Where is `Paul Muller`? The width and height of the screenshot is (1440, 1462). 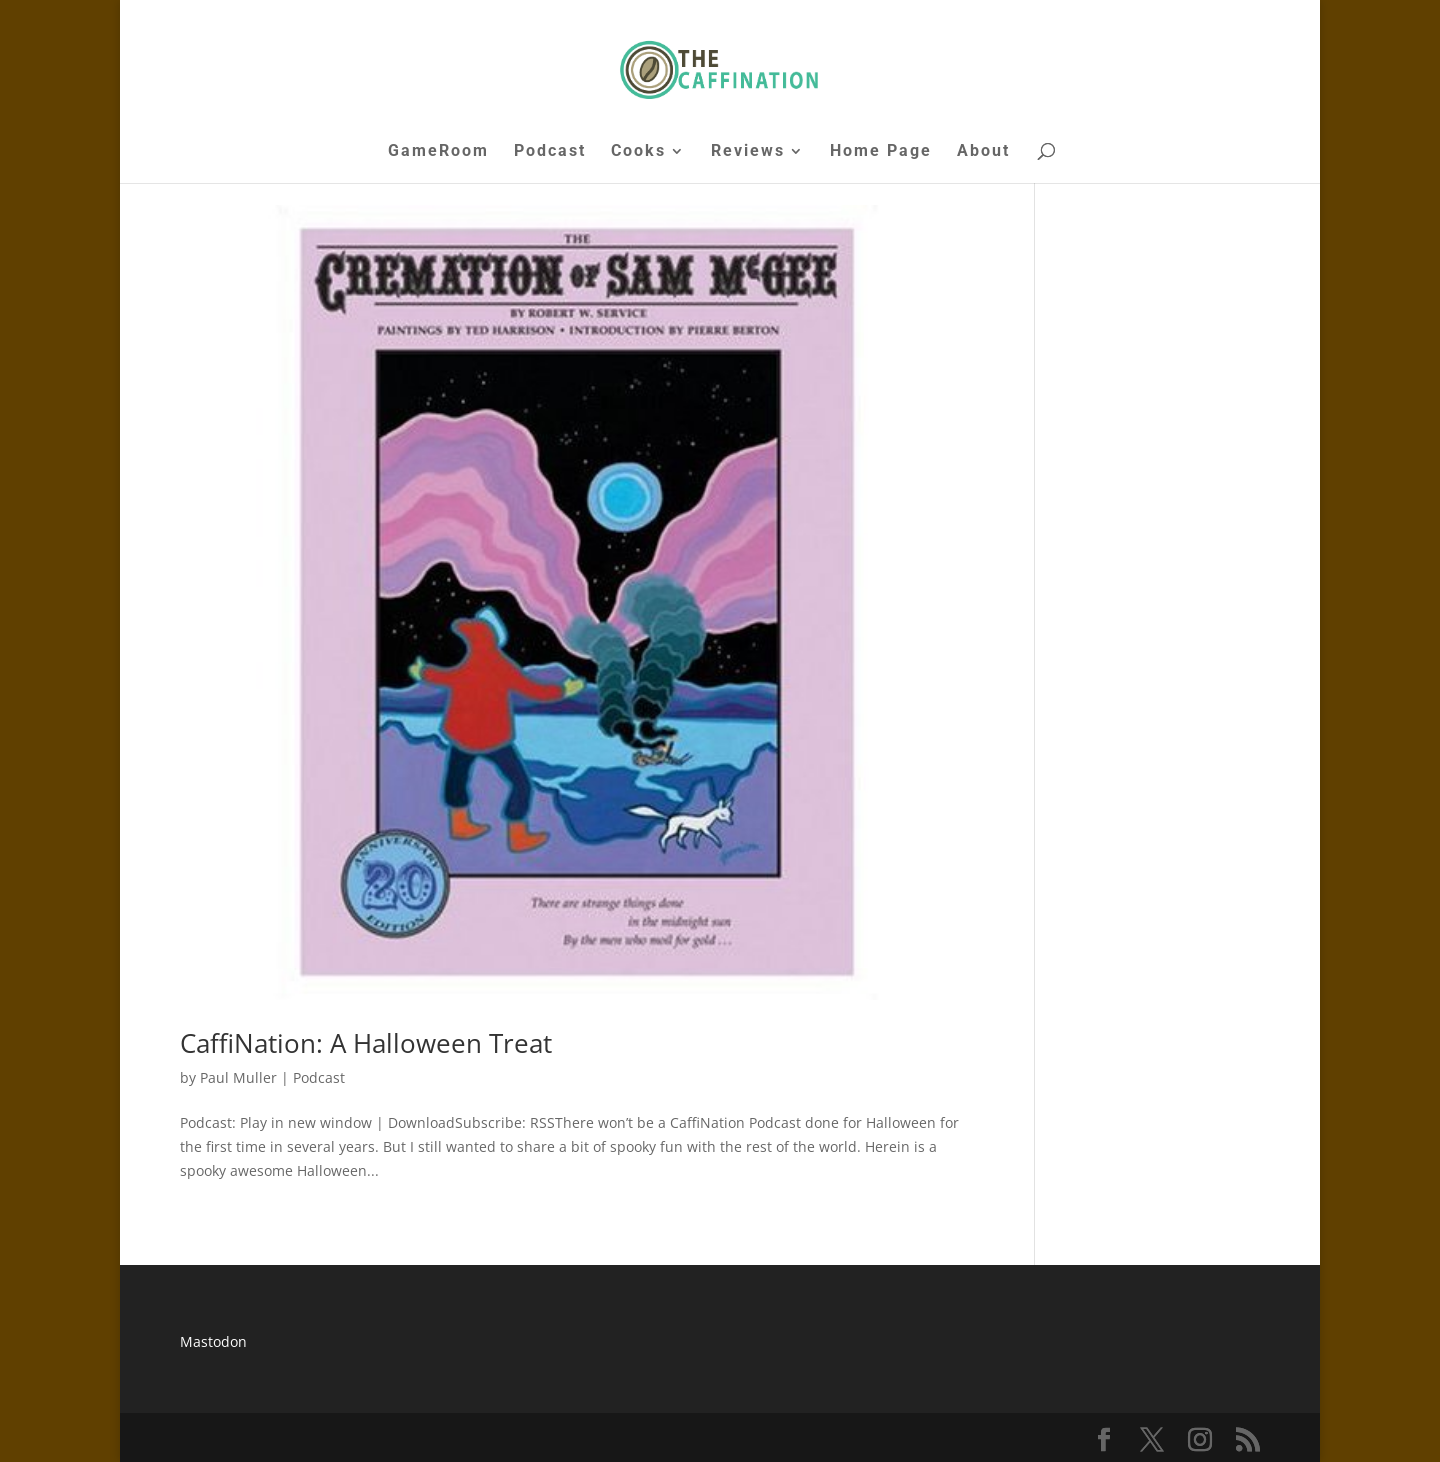
Paul Muller is located at coordinates (238, 1077).